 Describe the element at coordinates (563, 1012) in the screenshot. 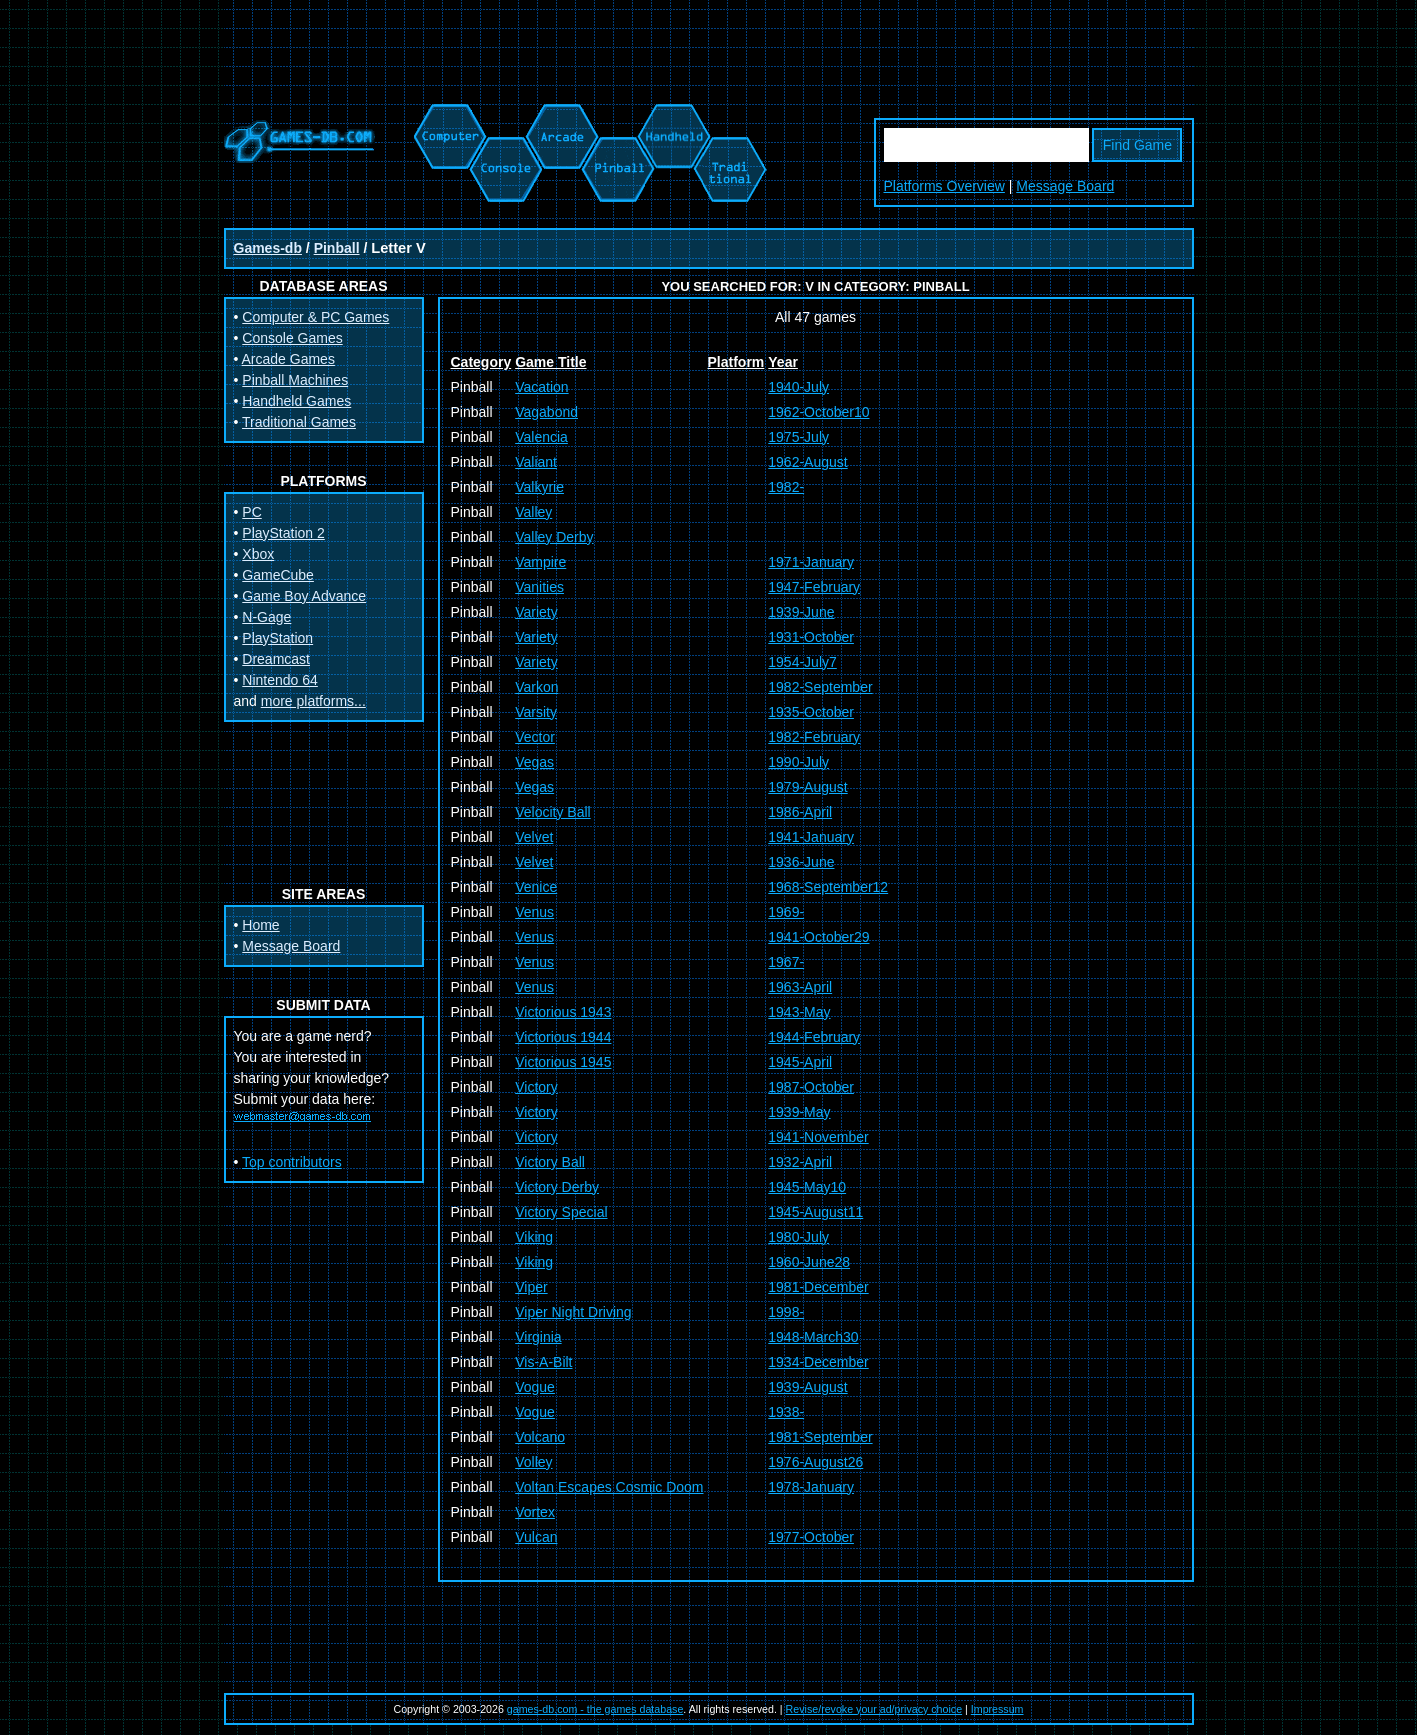

I see `Victorious 1943` at that location.